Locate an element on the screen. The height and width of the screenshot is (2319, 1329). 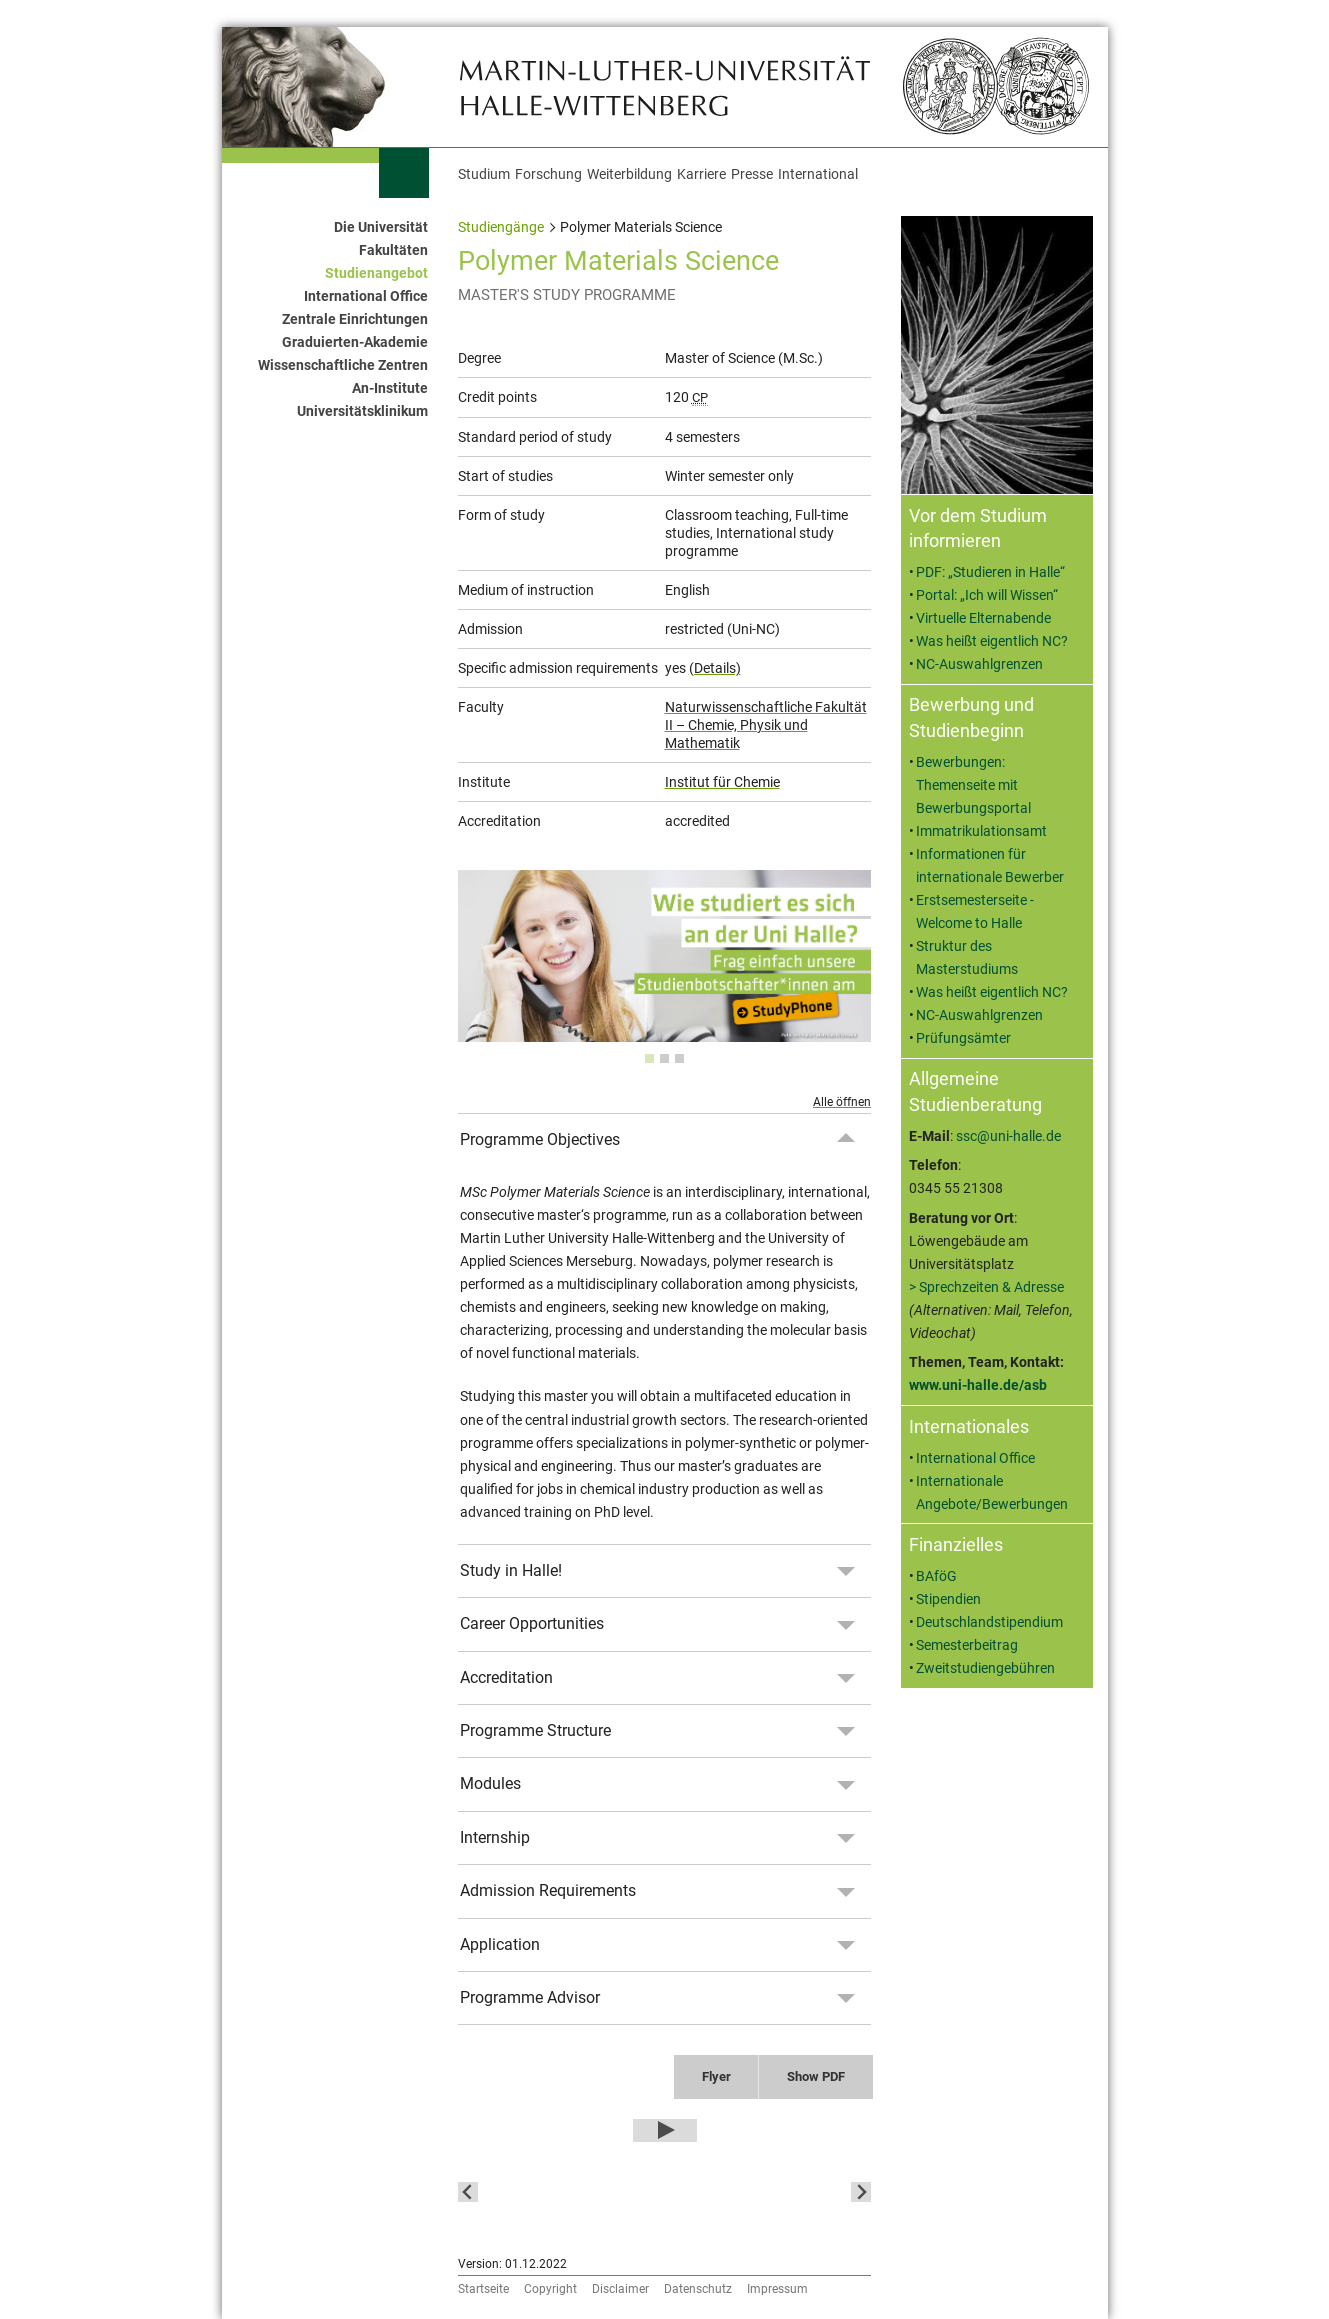
Bewerbungen: Themenseite mit Bewerbungsportal is located at coordinates (973, 785).